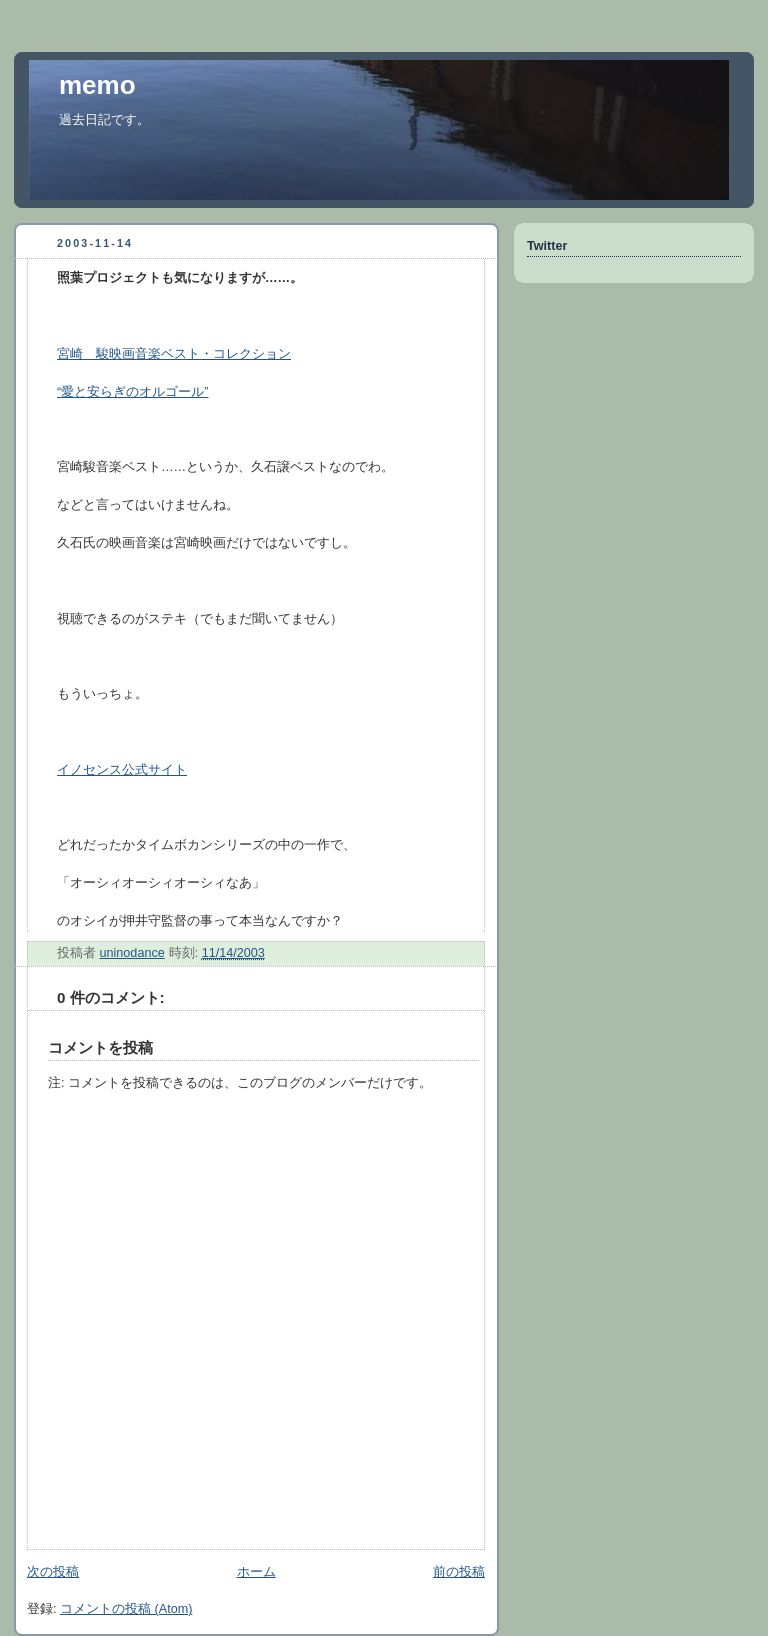 This screenshot has height=1636, width=768. Describe the element at coordinates (122, 770) in the screenshot. I see `イノセンス公式サイト` at that location.